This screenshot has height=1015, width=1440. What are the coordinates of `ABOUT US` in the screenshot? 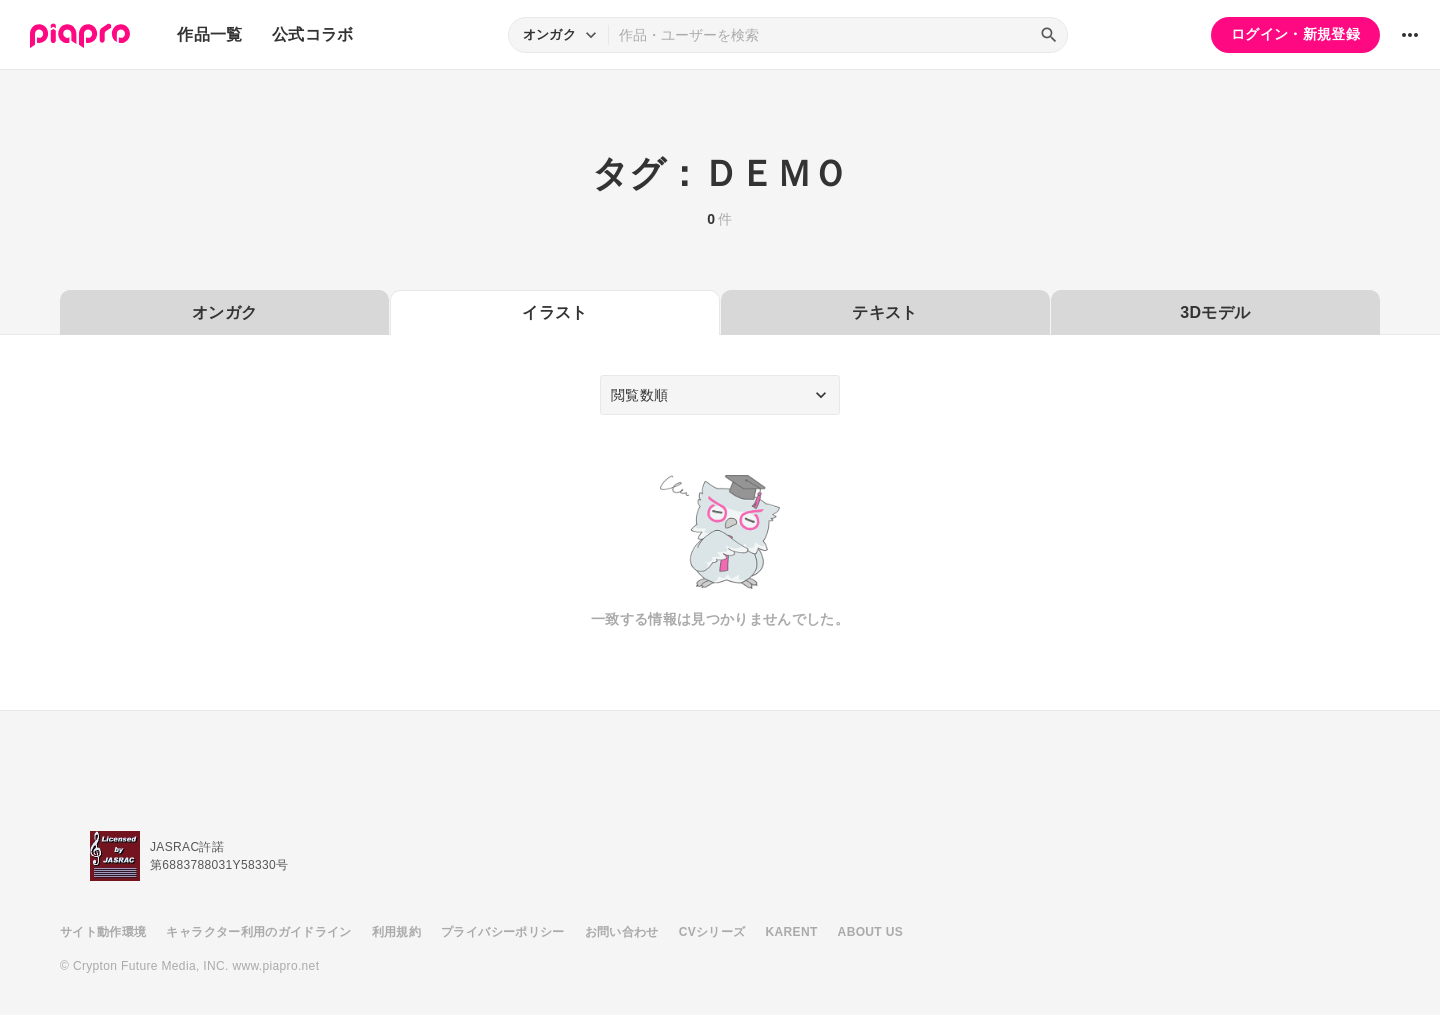 It's located at (870, 932).